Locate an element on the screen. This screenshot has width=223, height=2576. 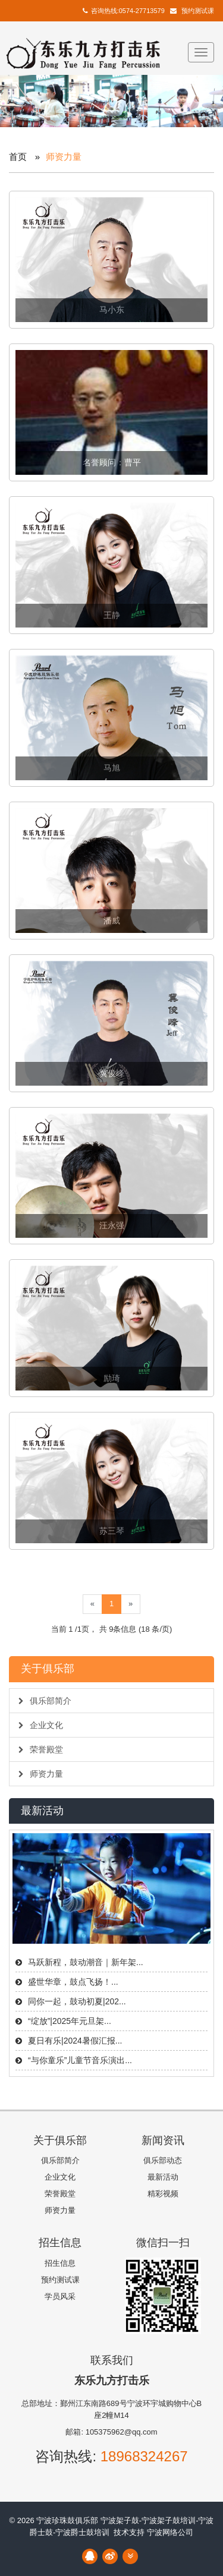
师资力量 is located at coordinates (40, 1774).